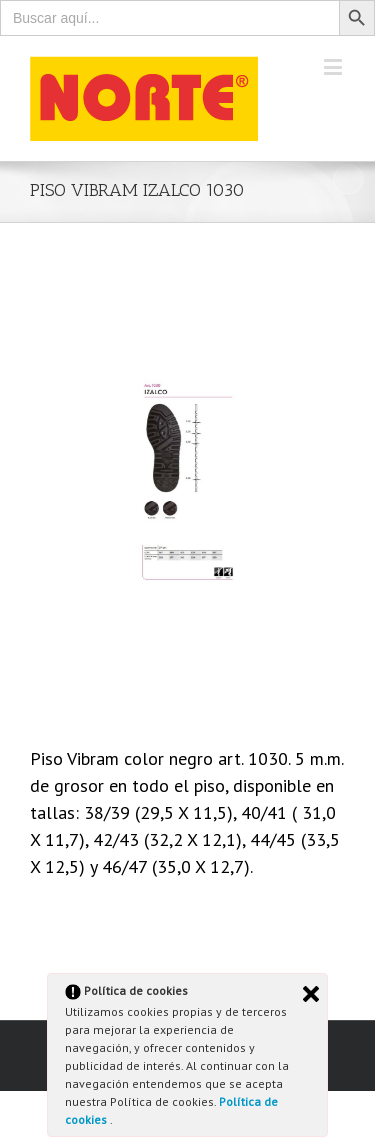 The width and height of the screenshot is (375, 1142). Describe the element at coordinates (334, 66) in the screenshot. I see `[Toggle mobile menu]` at that location.